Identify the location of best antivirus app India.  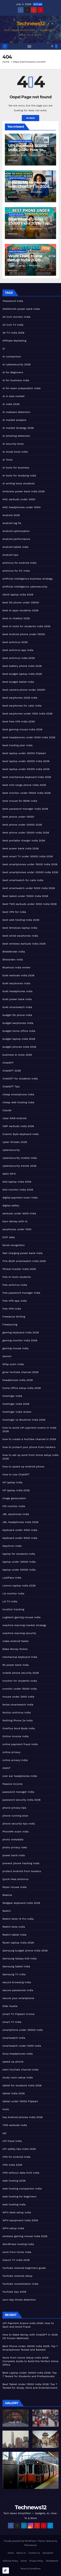
(17, 650).